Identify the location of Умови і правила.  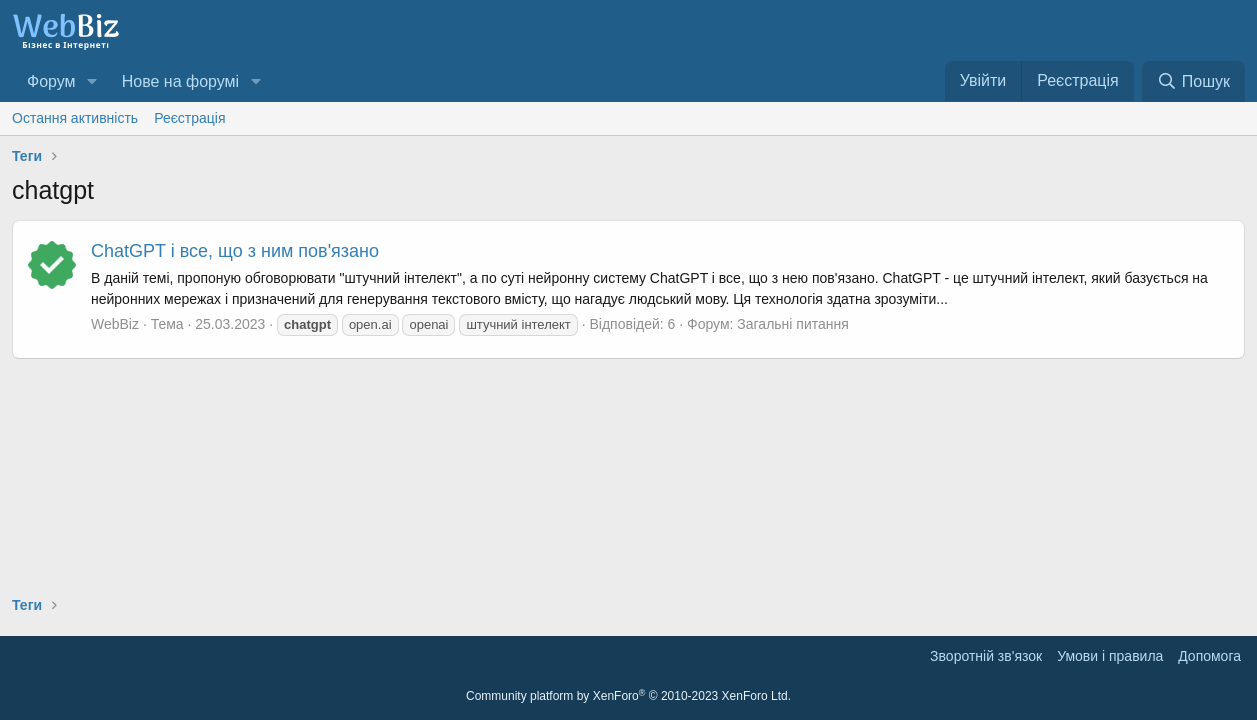
(1110, 656).